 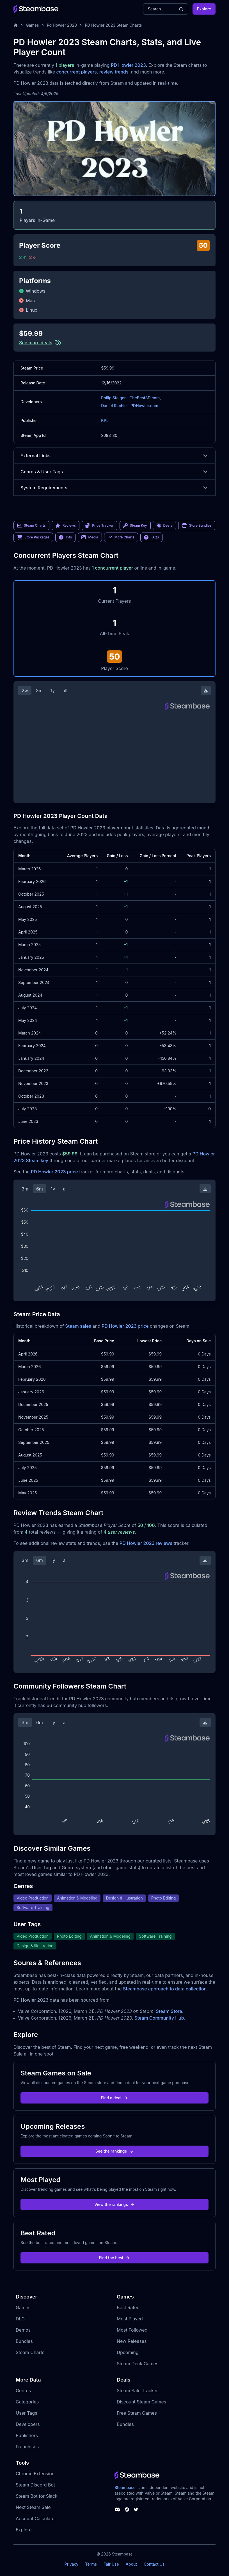 What do you see at coordinates (26, 2413) in the screenshot?
I see `User Tags` at bounding box center [26, 2413].